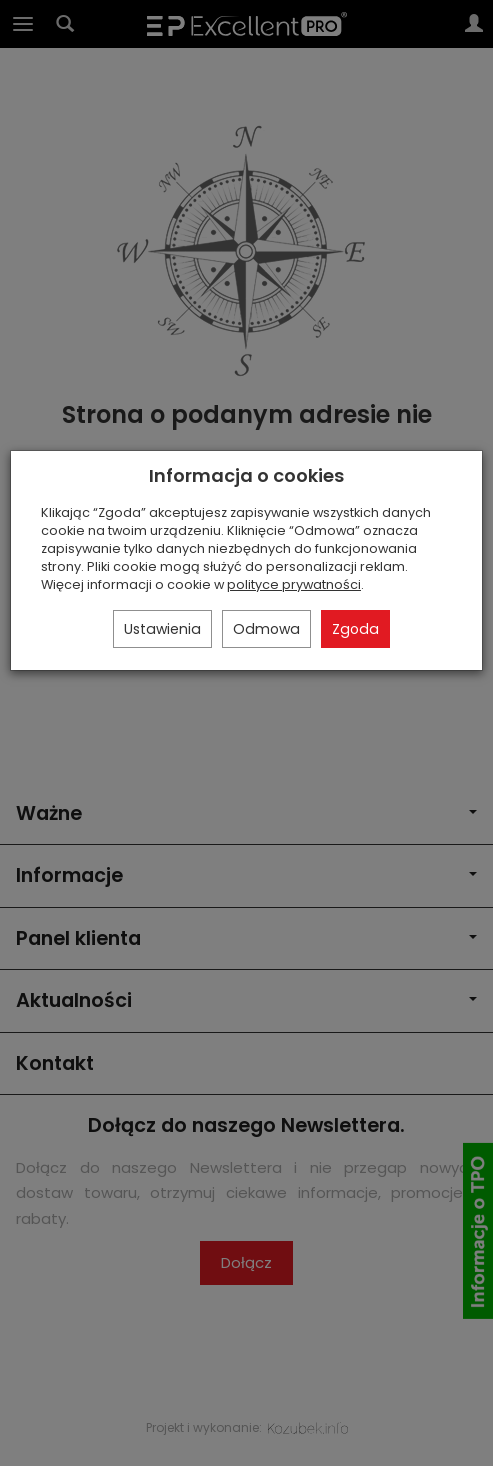 The height and width of the screenshot is (1466, 493). What do you see at coordinates (355, 629) in the screenshot?
I see `Zgoda` at bounding box center [355, 629].